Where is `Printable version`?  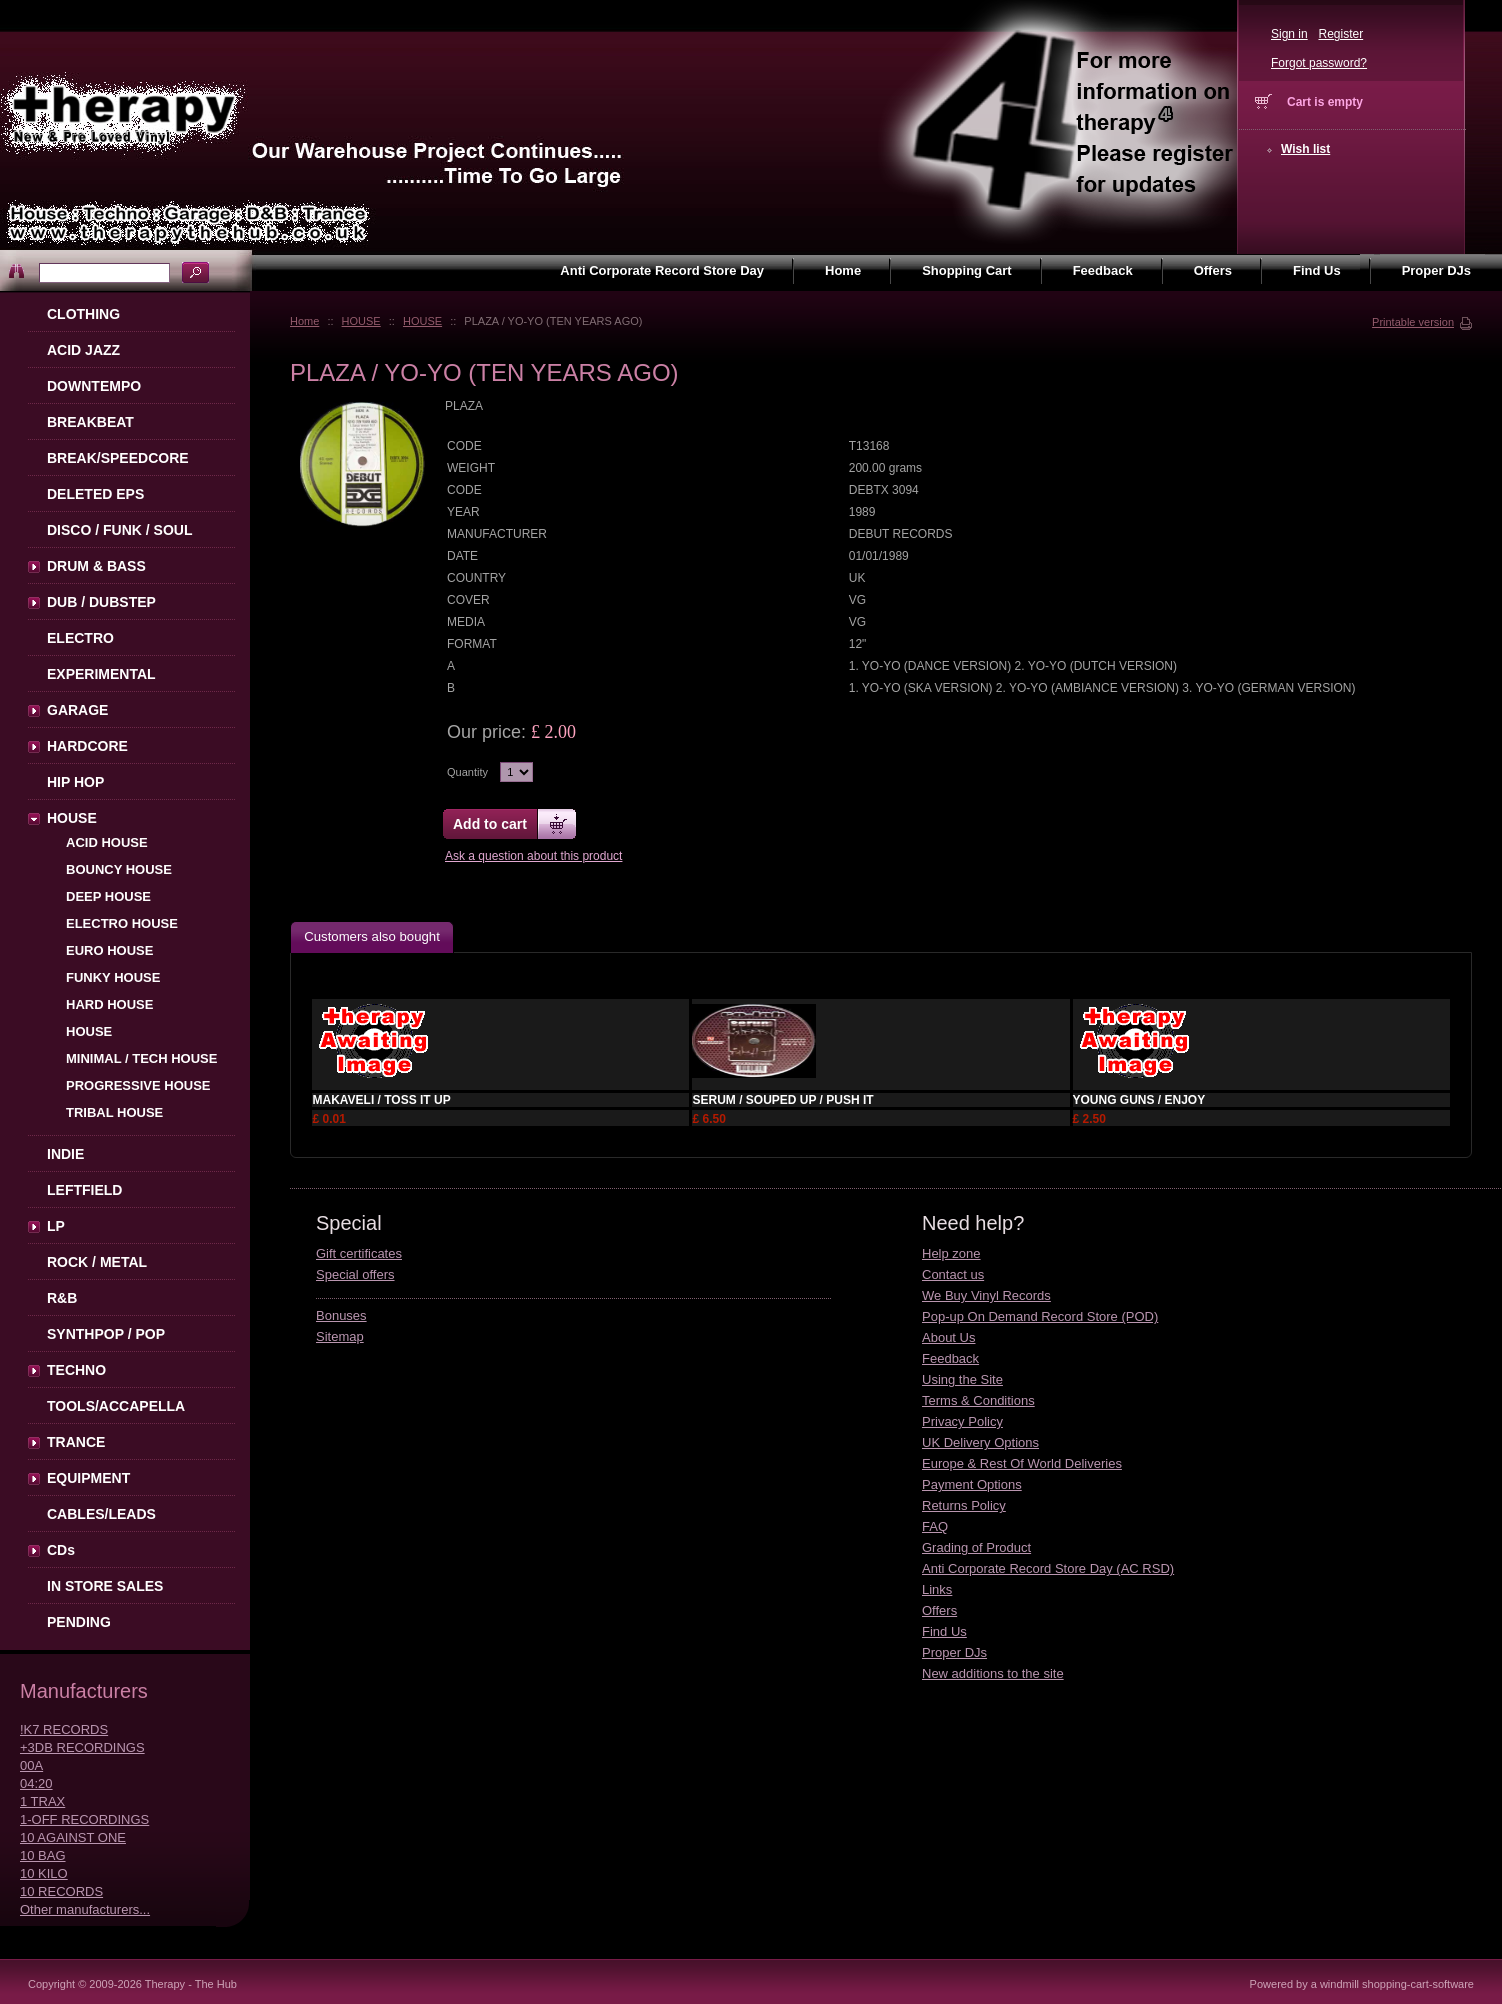 Printable version is located at coordinates (1413, 322).